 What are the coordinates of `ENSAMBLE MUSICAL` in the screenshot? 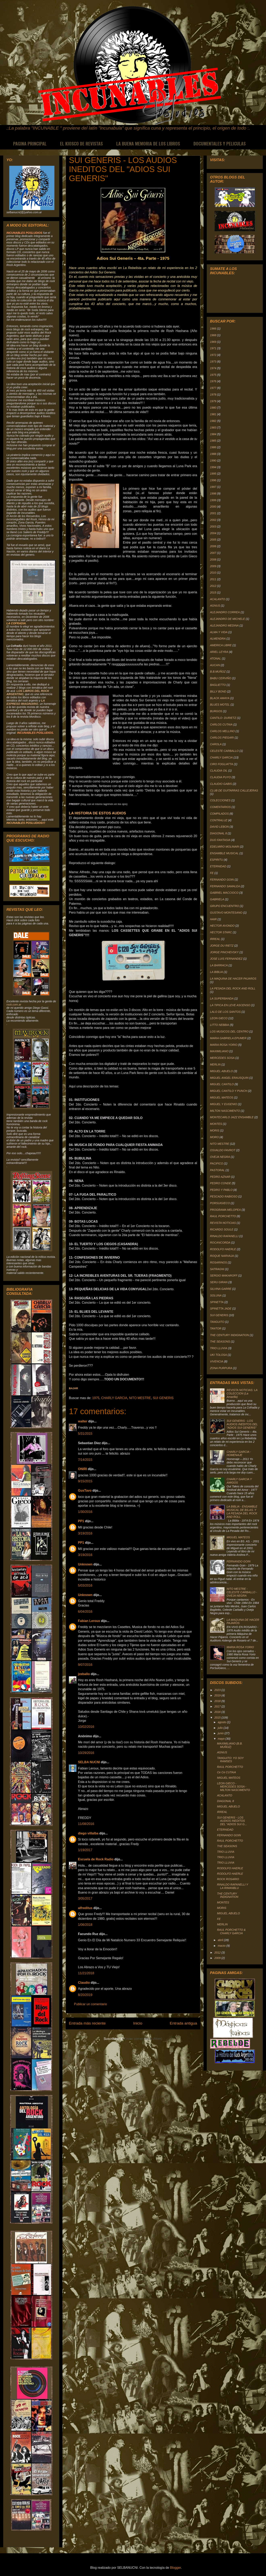 It's located at (224, 853).